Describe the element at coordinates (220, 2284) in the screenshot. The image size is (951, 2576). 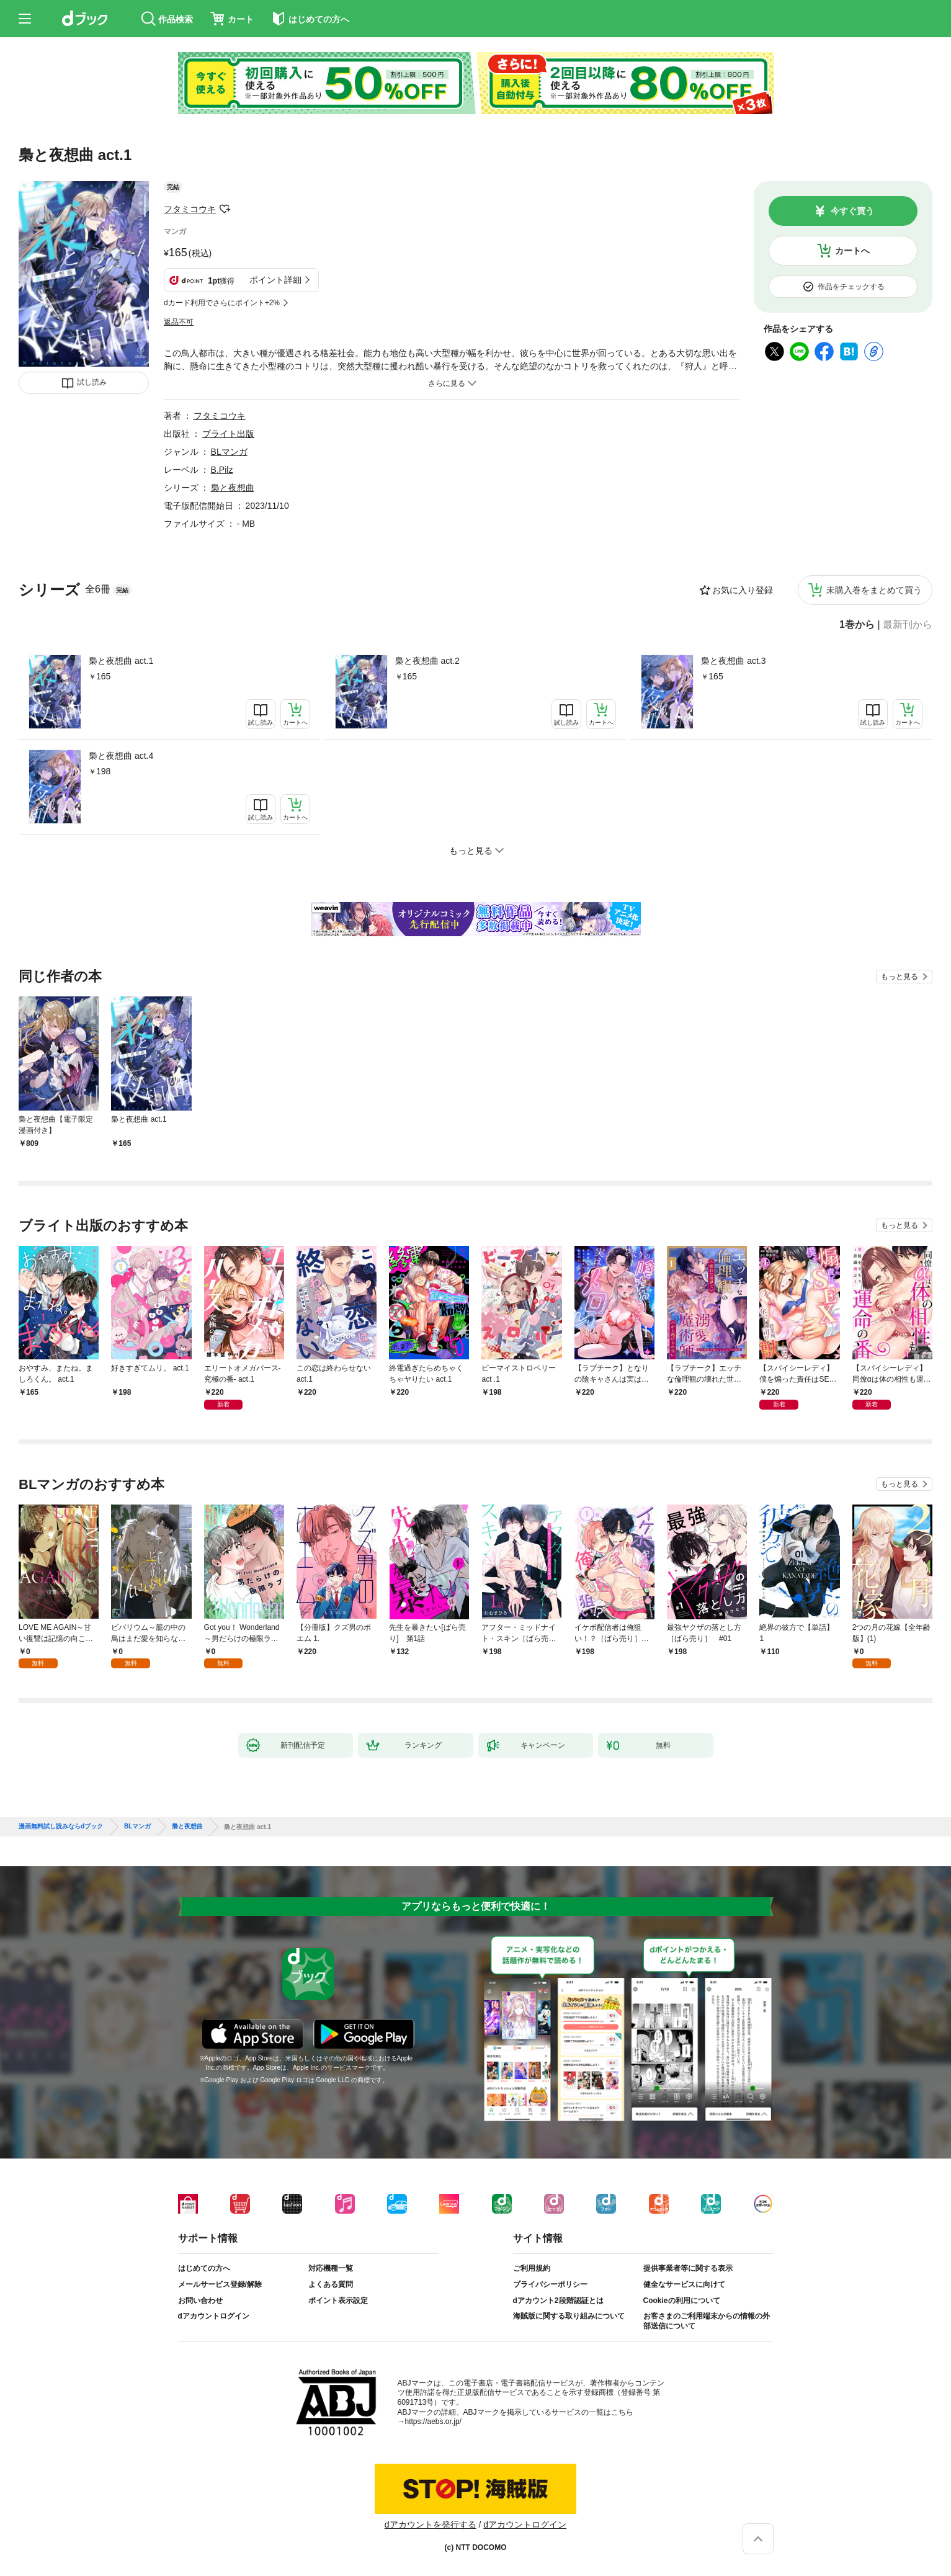
I see `メールサービス登録/解除` at that location.